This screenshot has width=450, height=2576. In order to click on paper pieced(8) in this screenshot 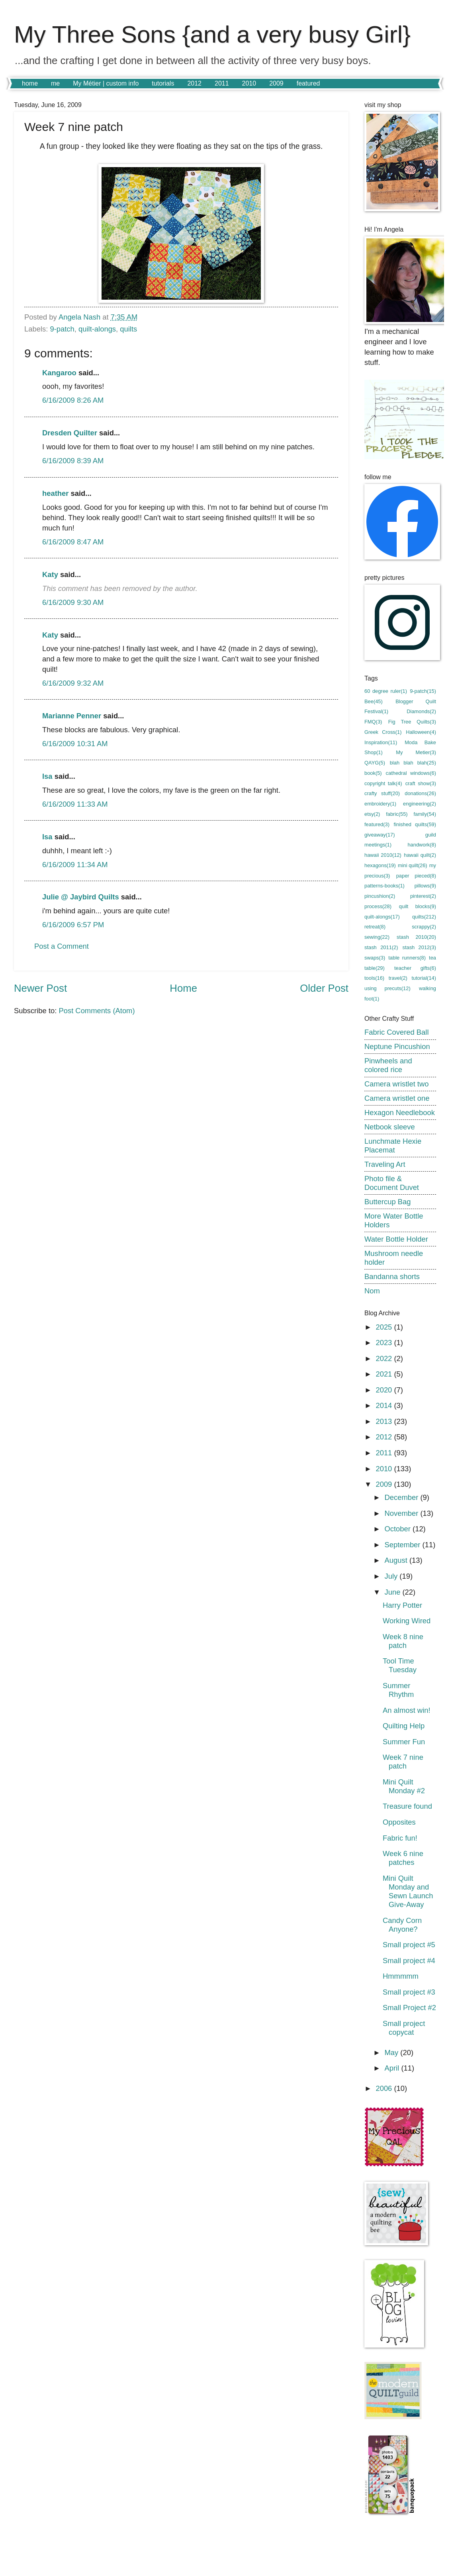, I will do `click(416, 876)`.